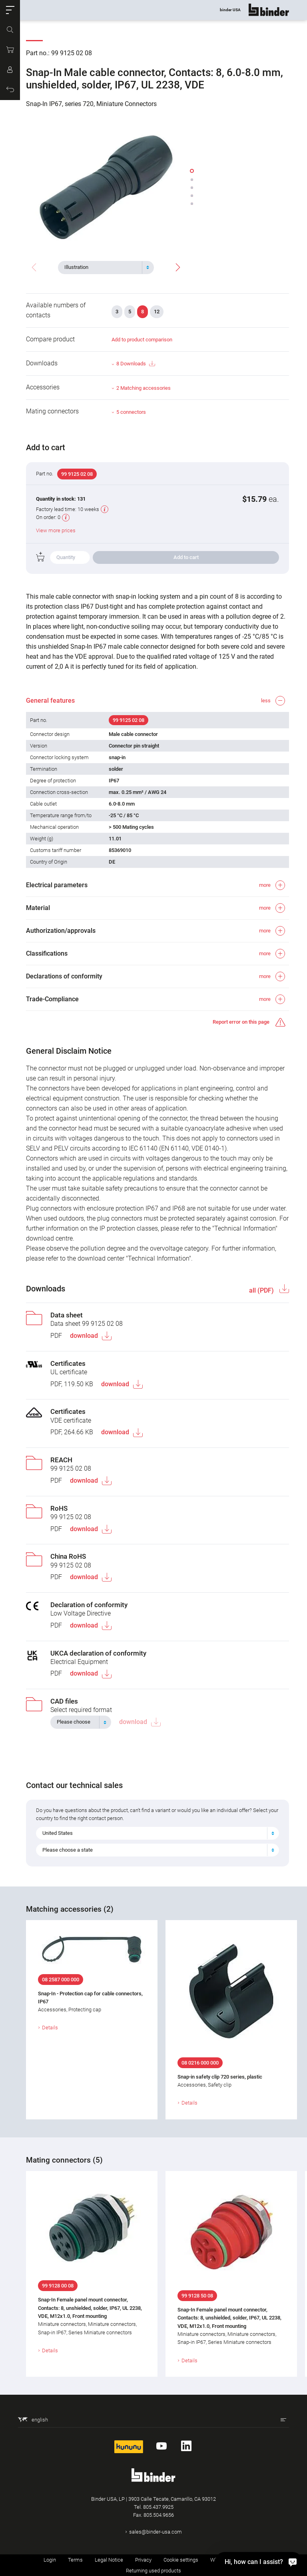 This screenshot has height=2576, width=307. What do you see at coordinates (109, 2560) in the screenshot?
I see `Legal Notice` at bounding box center [109, 2560].